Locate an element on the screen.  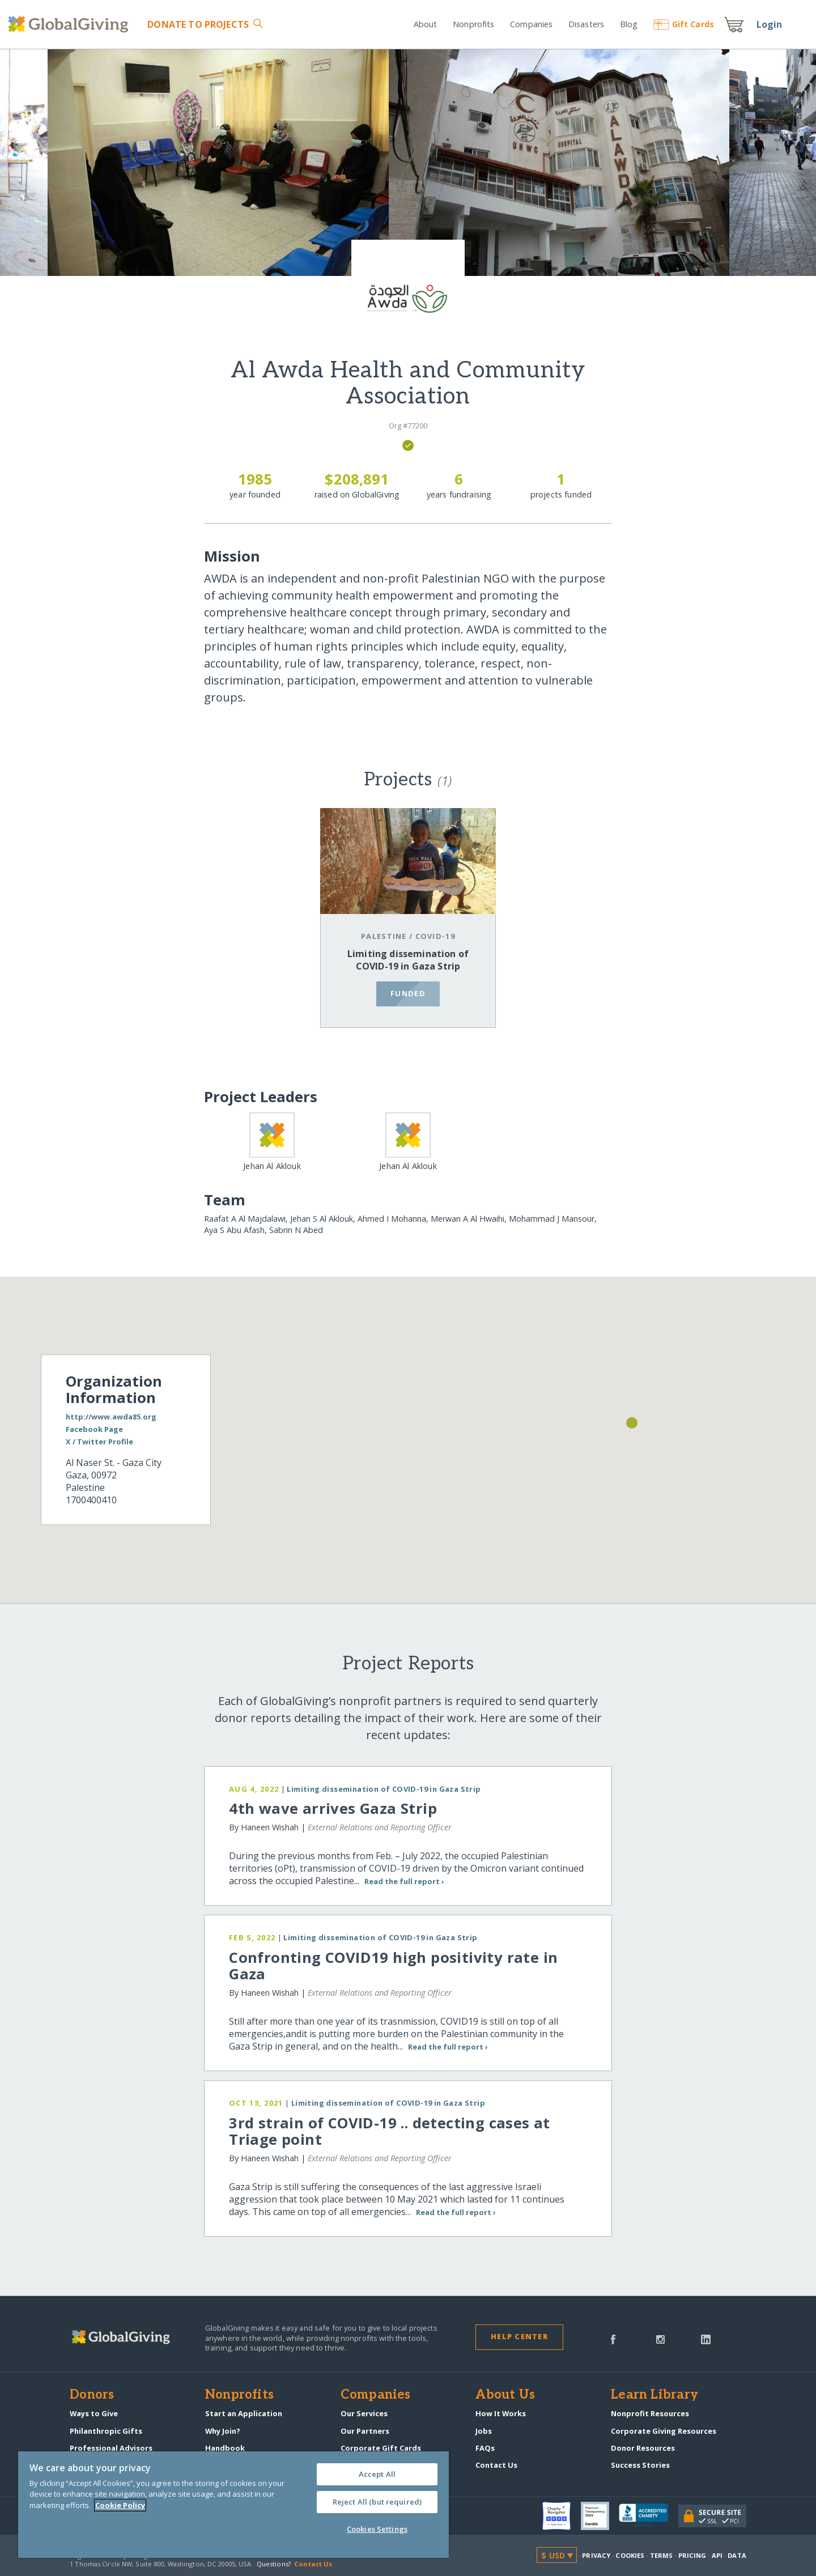
Why Join? is located at coordinates (222, 2431).